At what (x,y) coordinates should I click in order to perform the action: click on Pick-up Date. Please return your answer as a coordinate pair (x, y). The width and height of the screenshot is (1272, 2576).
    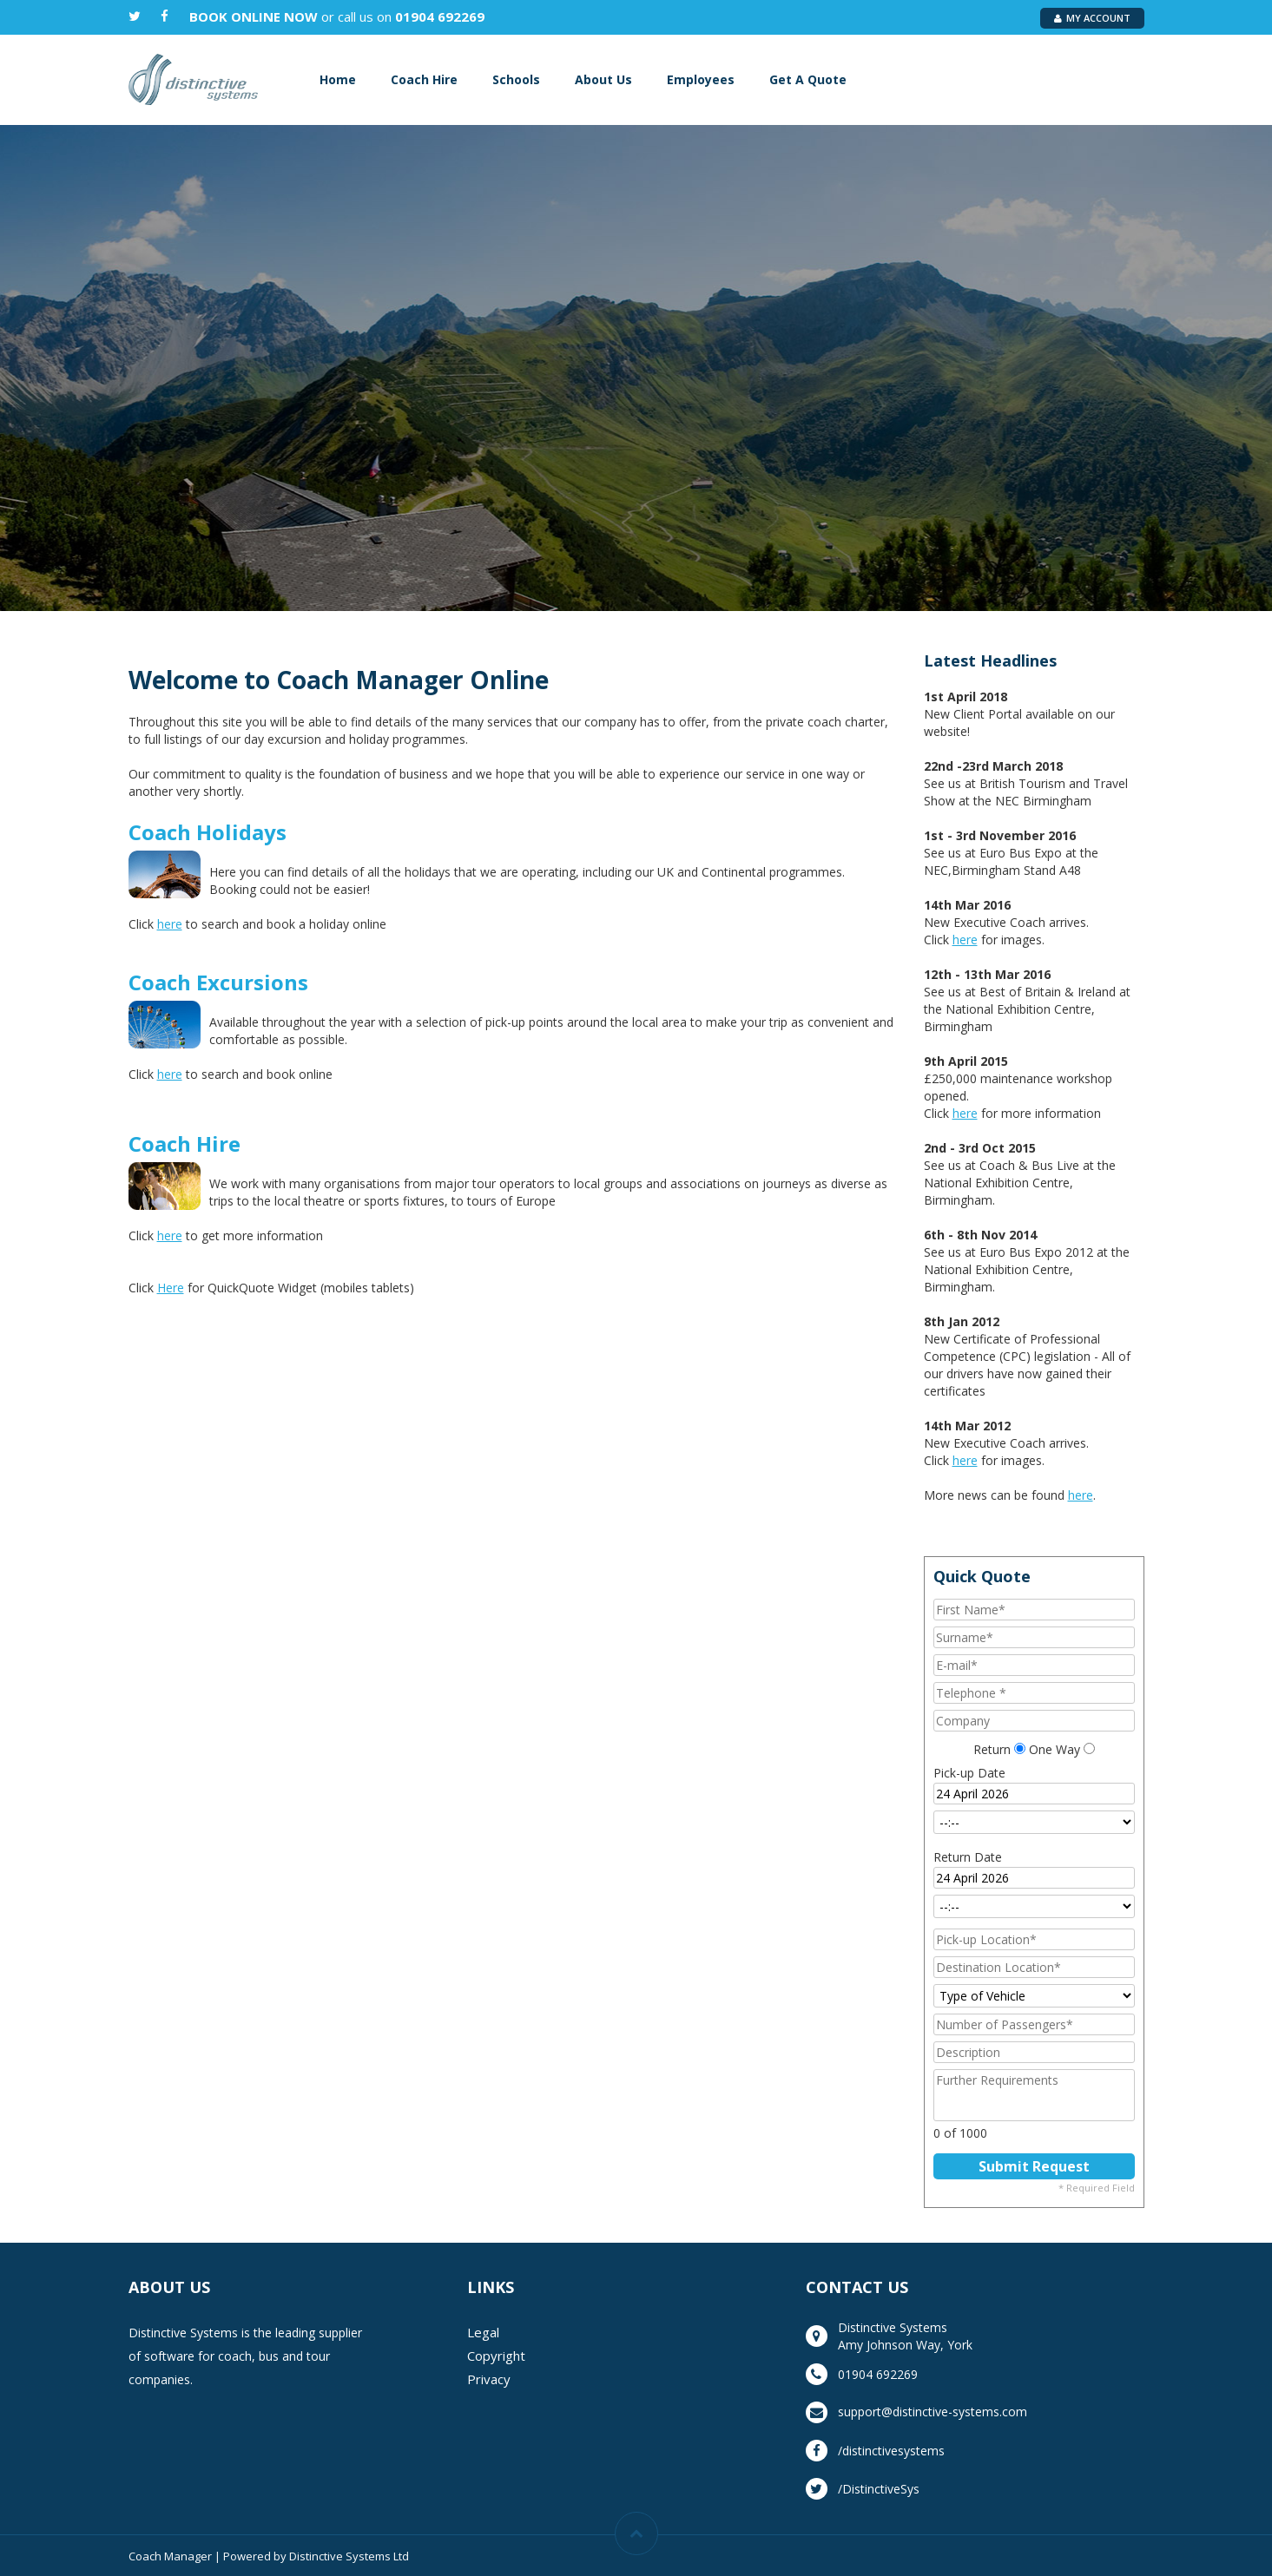
    Looking at the image, I should click on (969, 1772).